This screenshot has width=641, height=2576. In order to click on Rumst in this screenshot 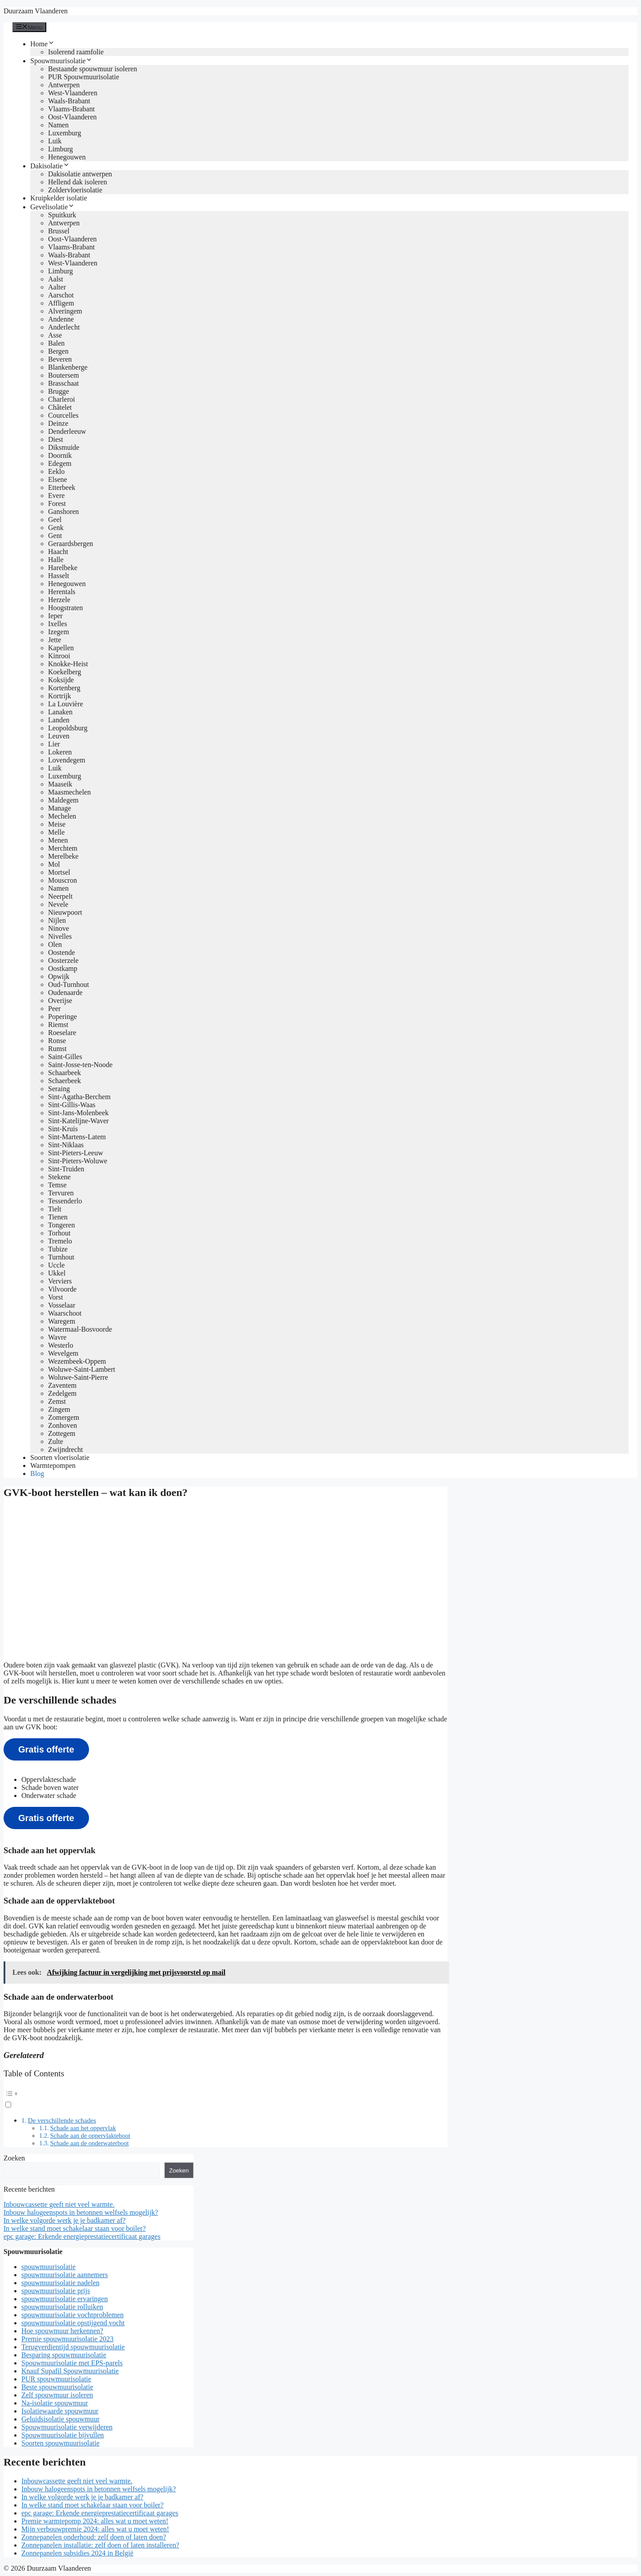, I will do `click(57, 1048)`.